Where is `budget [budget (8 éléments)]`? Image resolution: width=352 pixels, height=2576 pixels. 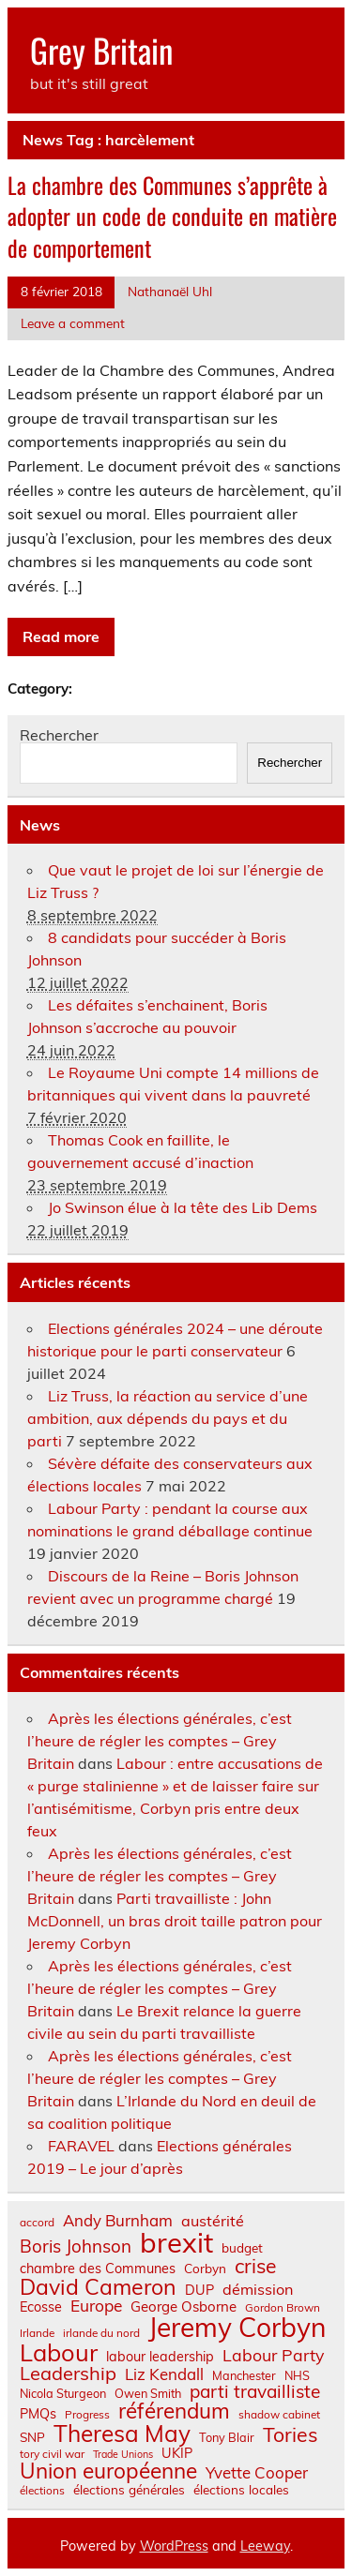
budget [budget (8 éléments)] is located at coordinates (242, 2247).